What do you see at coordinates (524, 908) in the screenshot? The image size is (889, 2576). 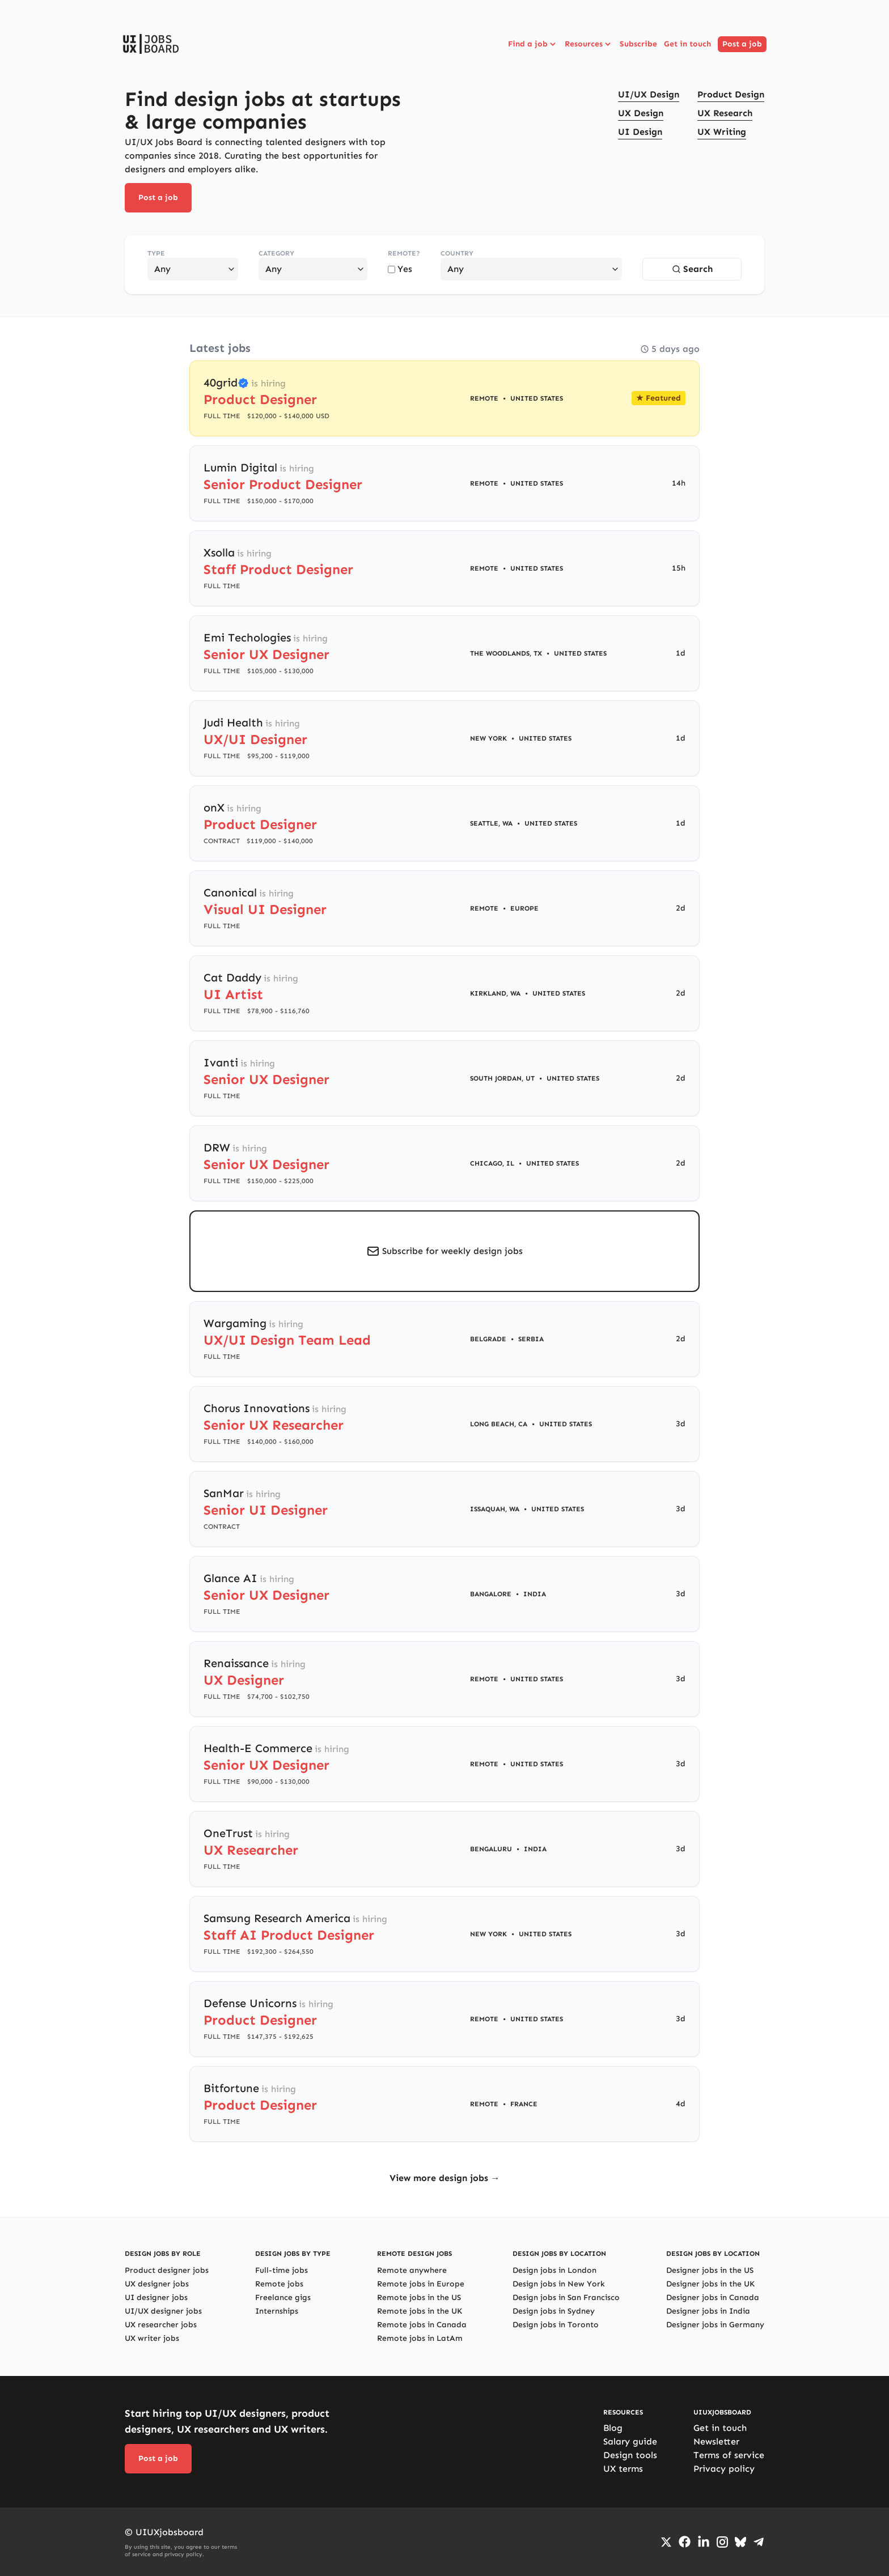 I see `Europe` at bounding box center [524, 908].